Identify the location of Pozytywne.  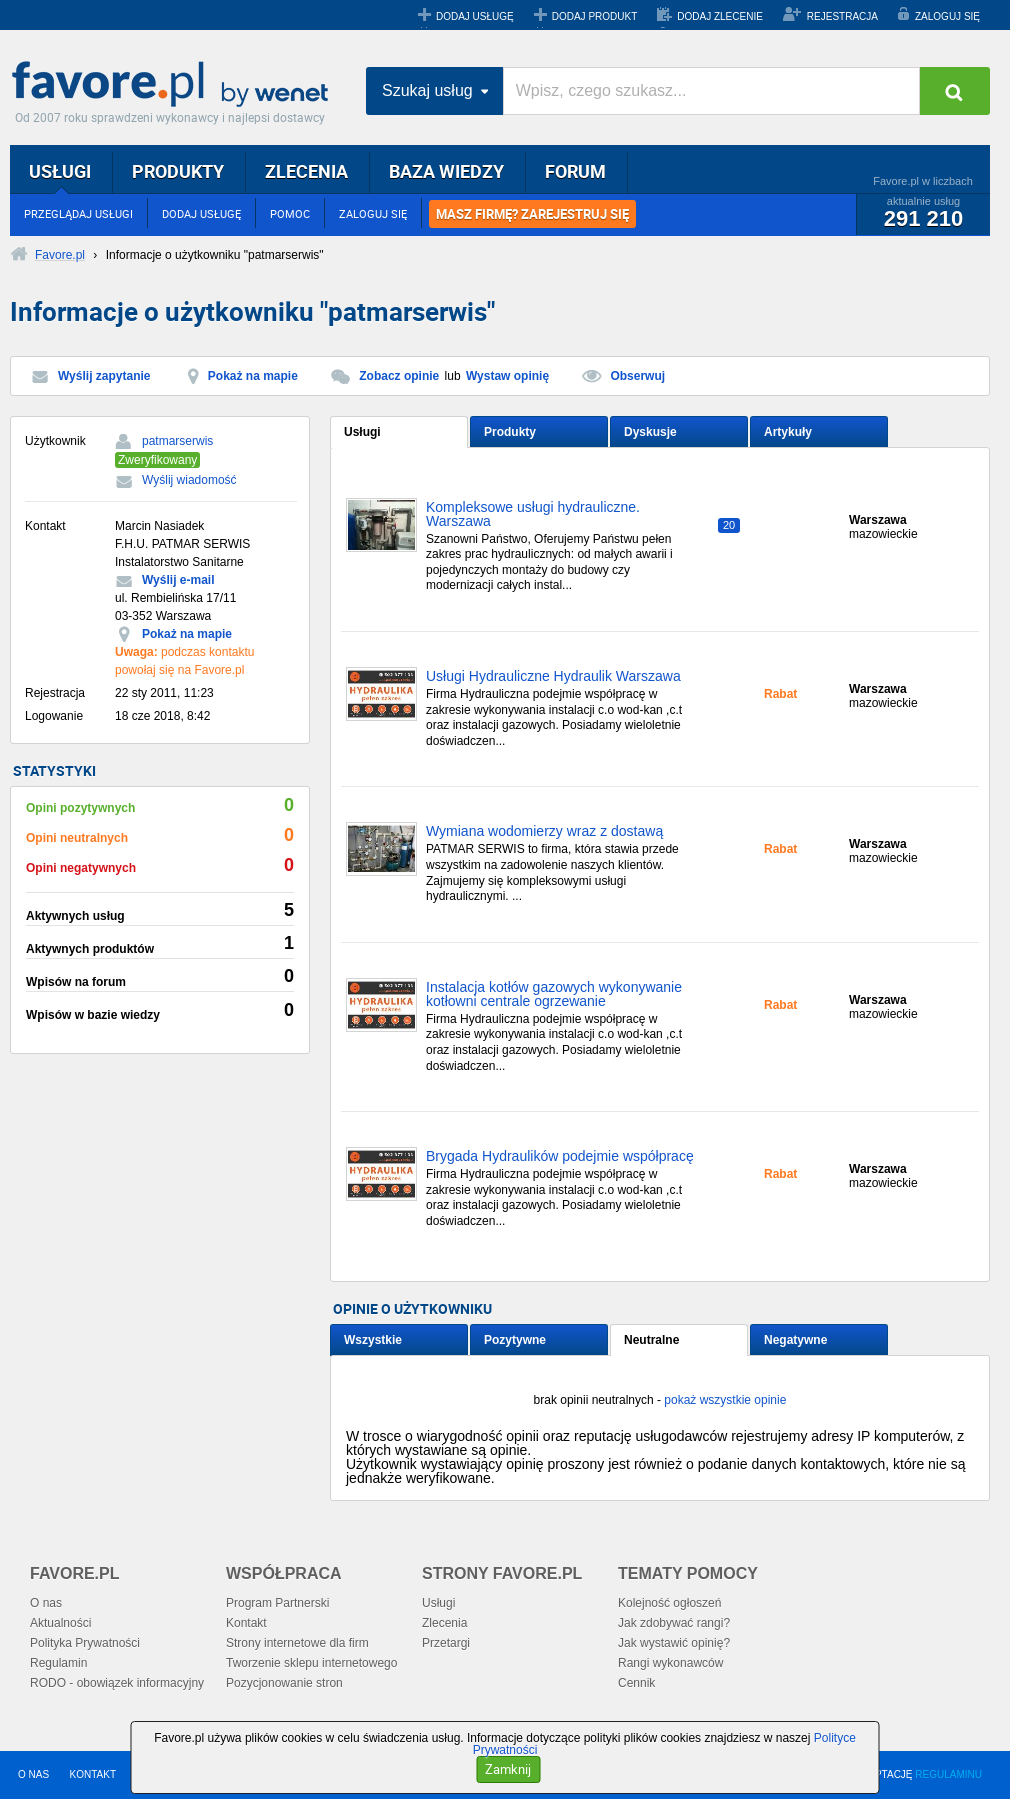
(515, 1340).